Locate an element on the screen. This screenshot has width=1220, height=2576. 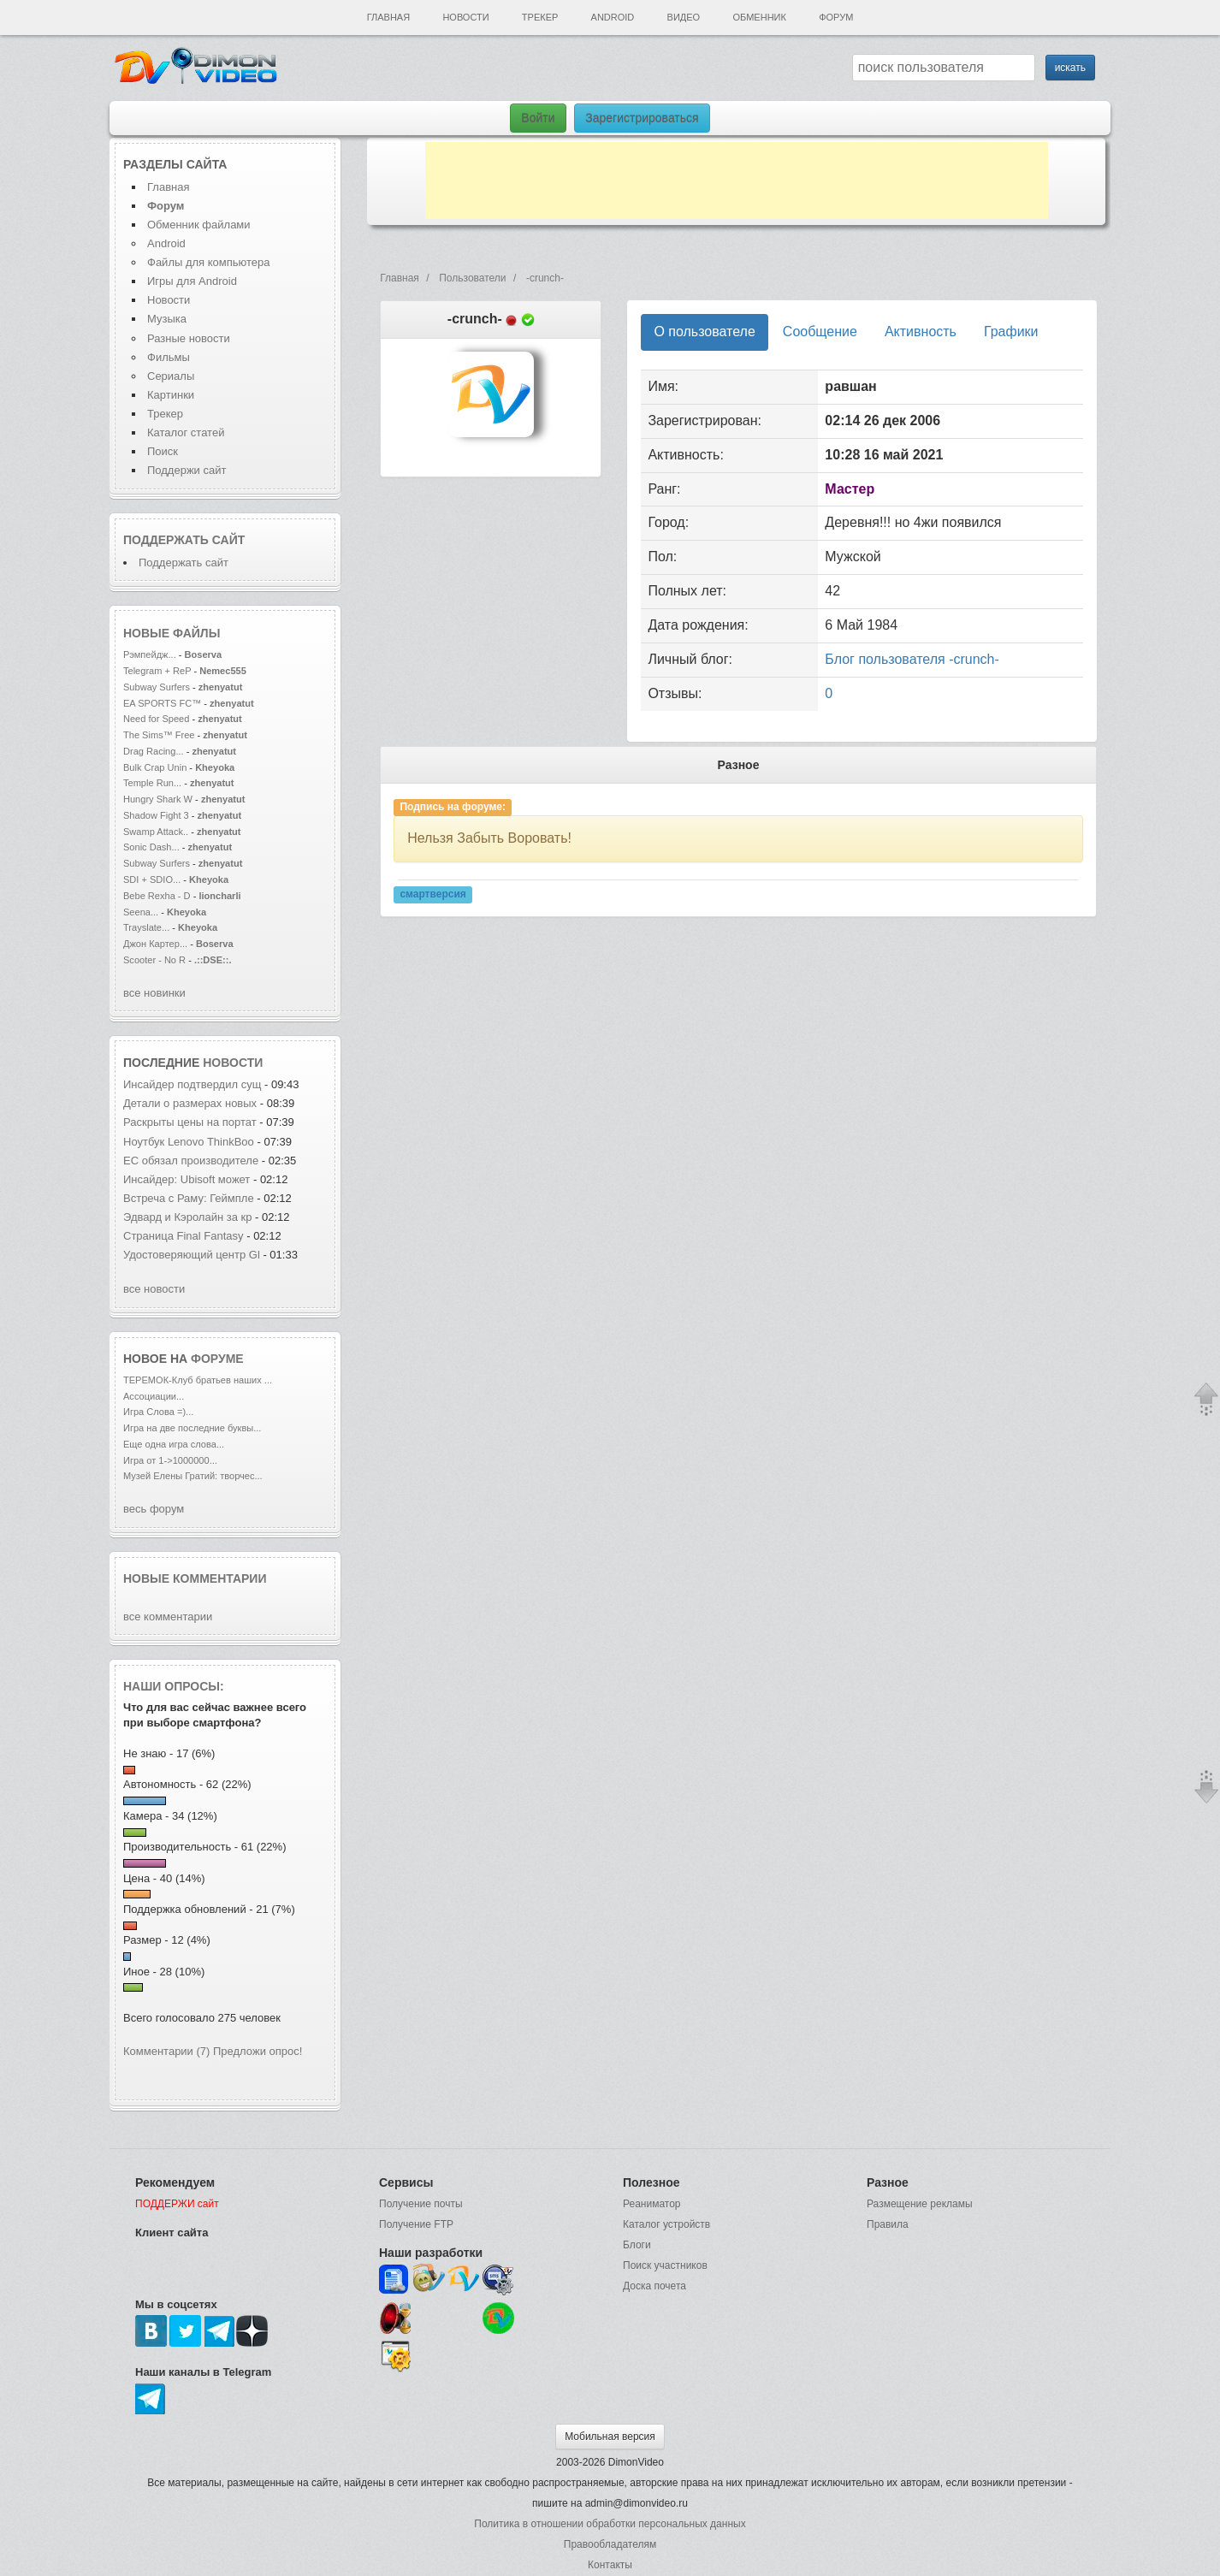
Реаниматор is located at coordinates (652, 2204).